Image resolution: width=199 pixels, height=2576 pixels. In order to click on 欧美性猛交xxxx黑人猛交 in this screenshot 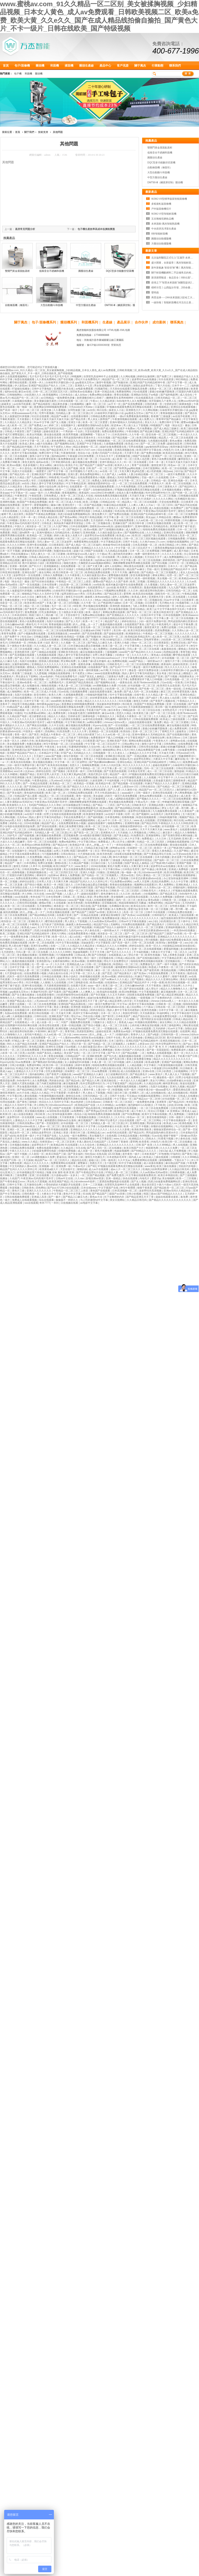, I will do `click(81, 554)`.